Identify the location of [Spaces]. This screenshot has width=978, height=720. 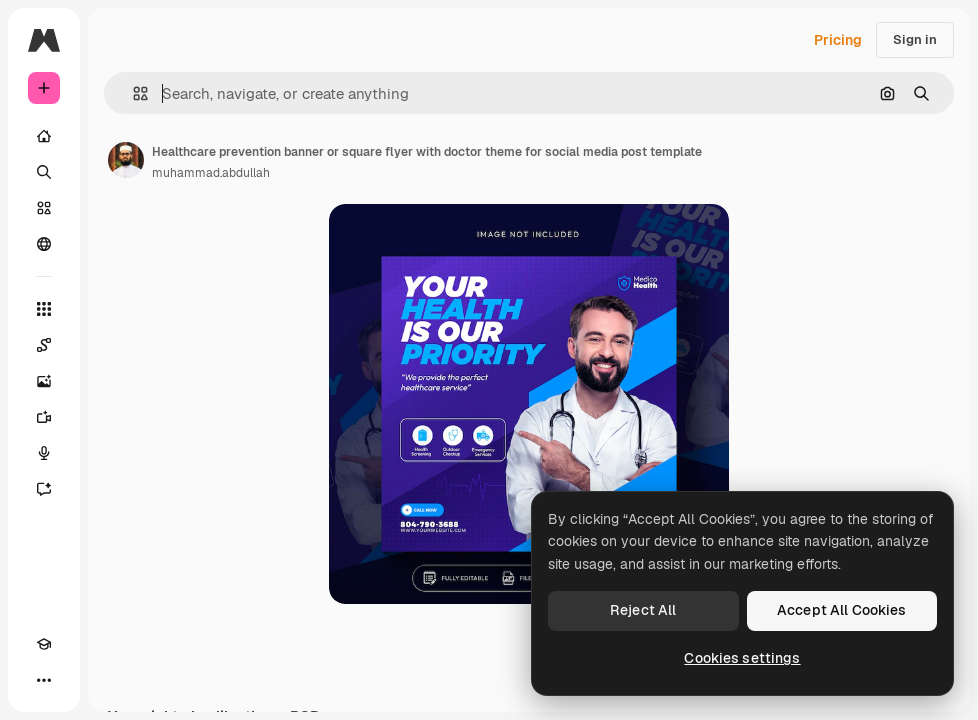
(44, 345).